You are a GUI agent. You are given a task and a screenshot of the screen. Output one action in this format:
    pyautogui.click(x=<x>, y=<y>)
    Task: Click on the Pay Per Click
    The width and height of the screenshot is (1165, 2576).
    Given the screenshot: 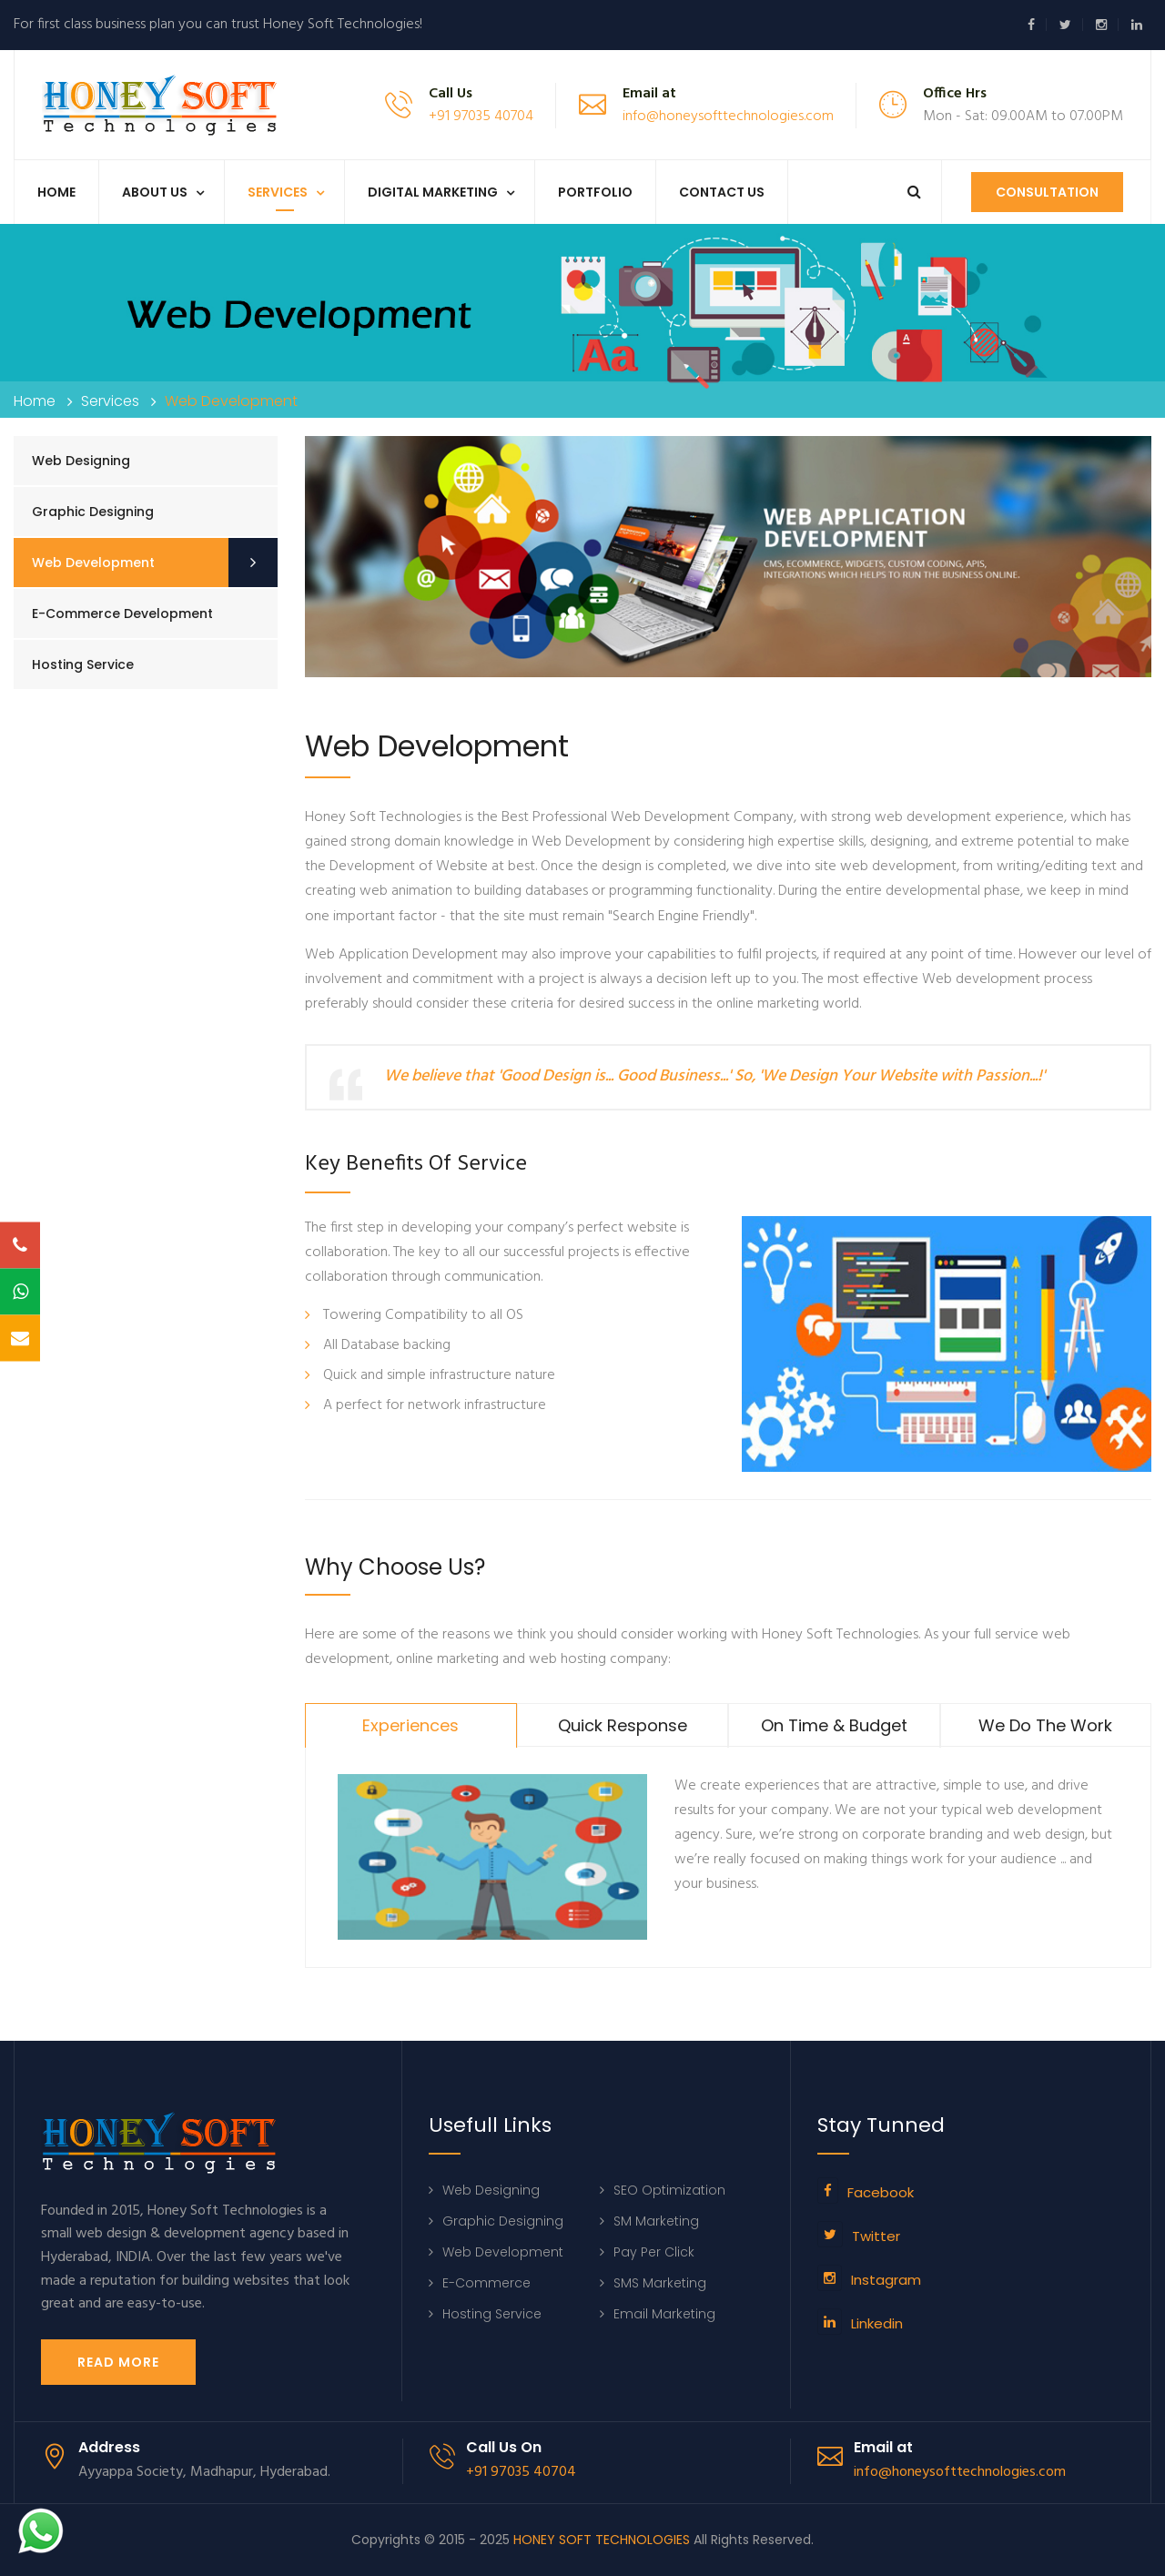 What is the action you would take?
    pyautogui.click(x=653, y=2252)
    